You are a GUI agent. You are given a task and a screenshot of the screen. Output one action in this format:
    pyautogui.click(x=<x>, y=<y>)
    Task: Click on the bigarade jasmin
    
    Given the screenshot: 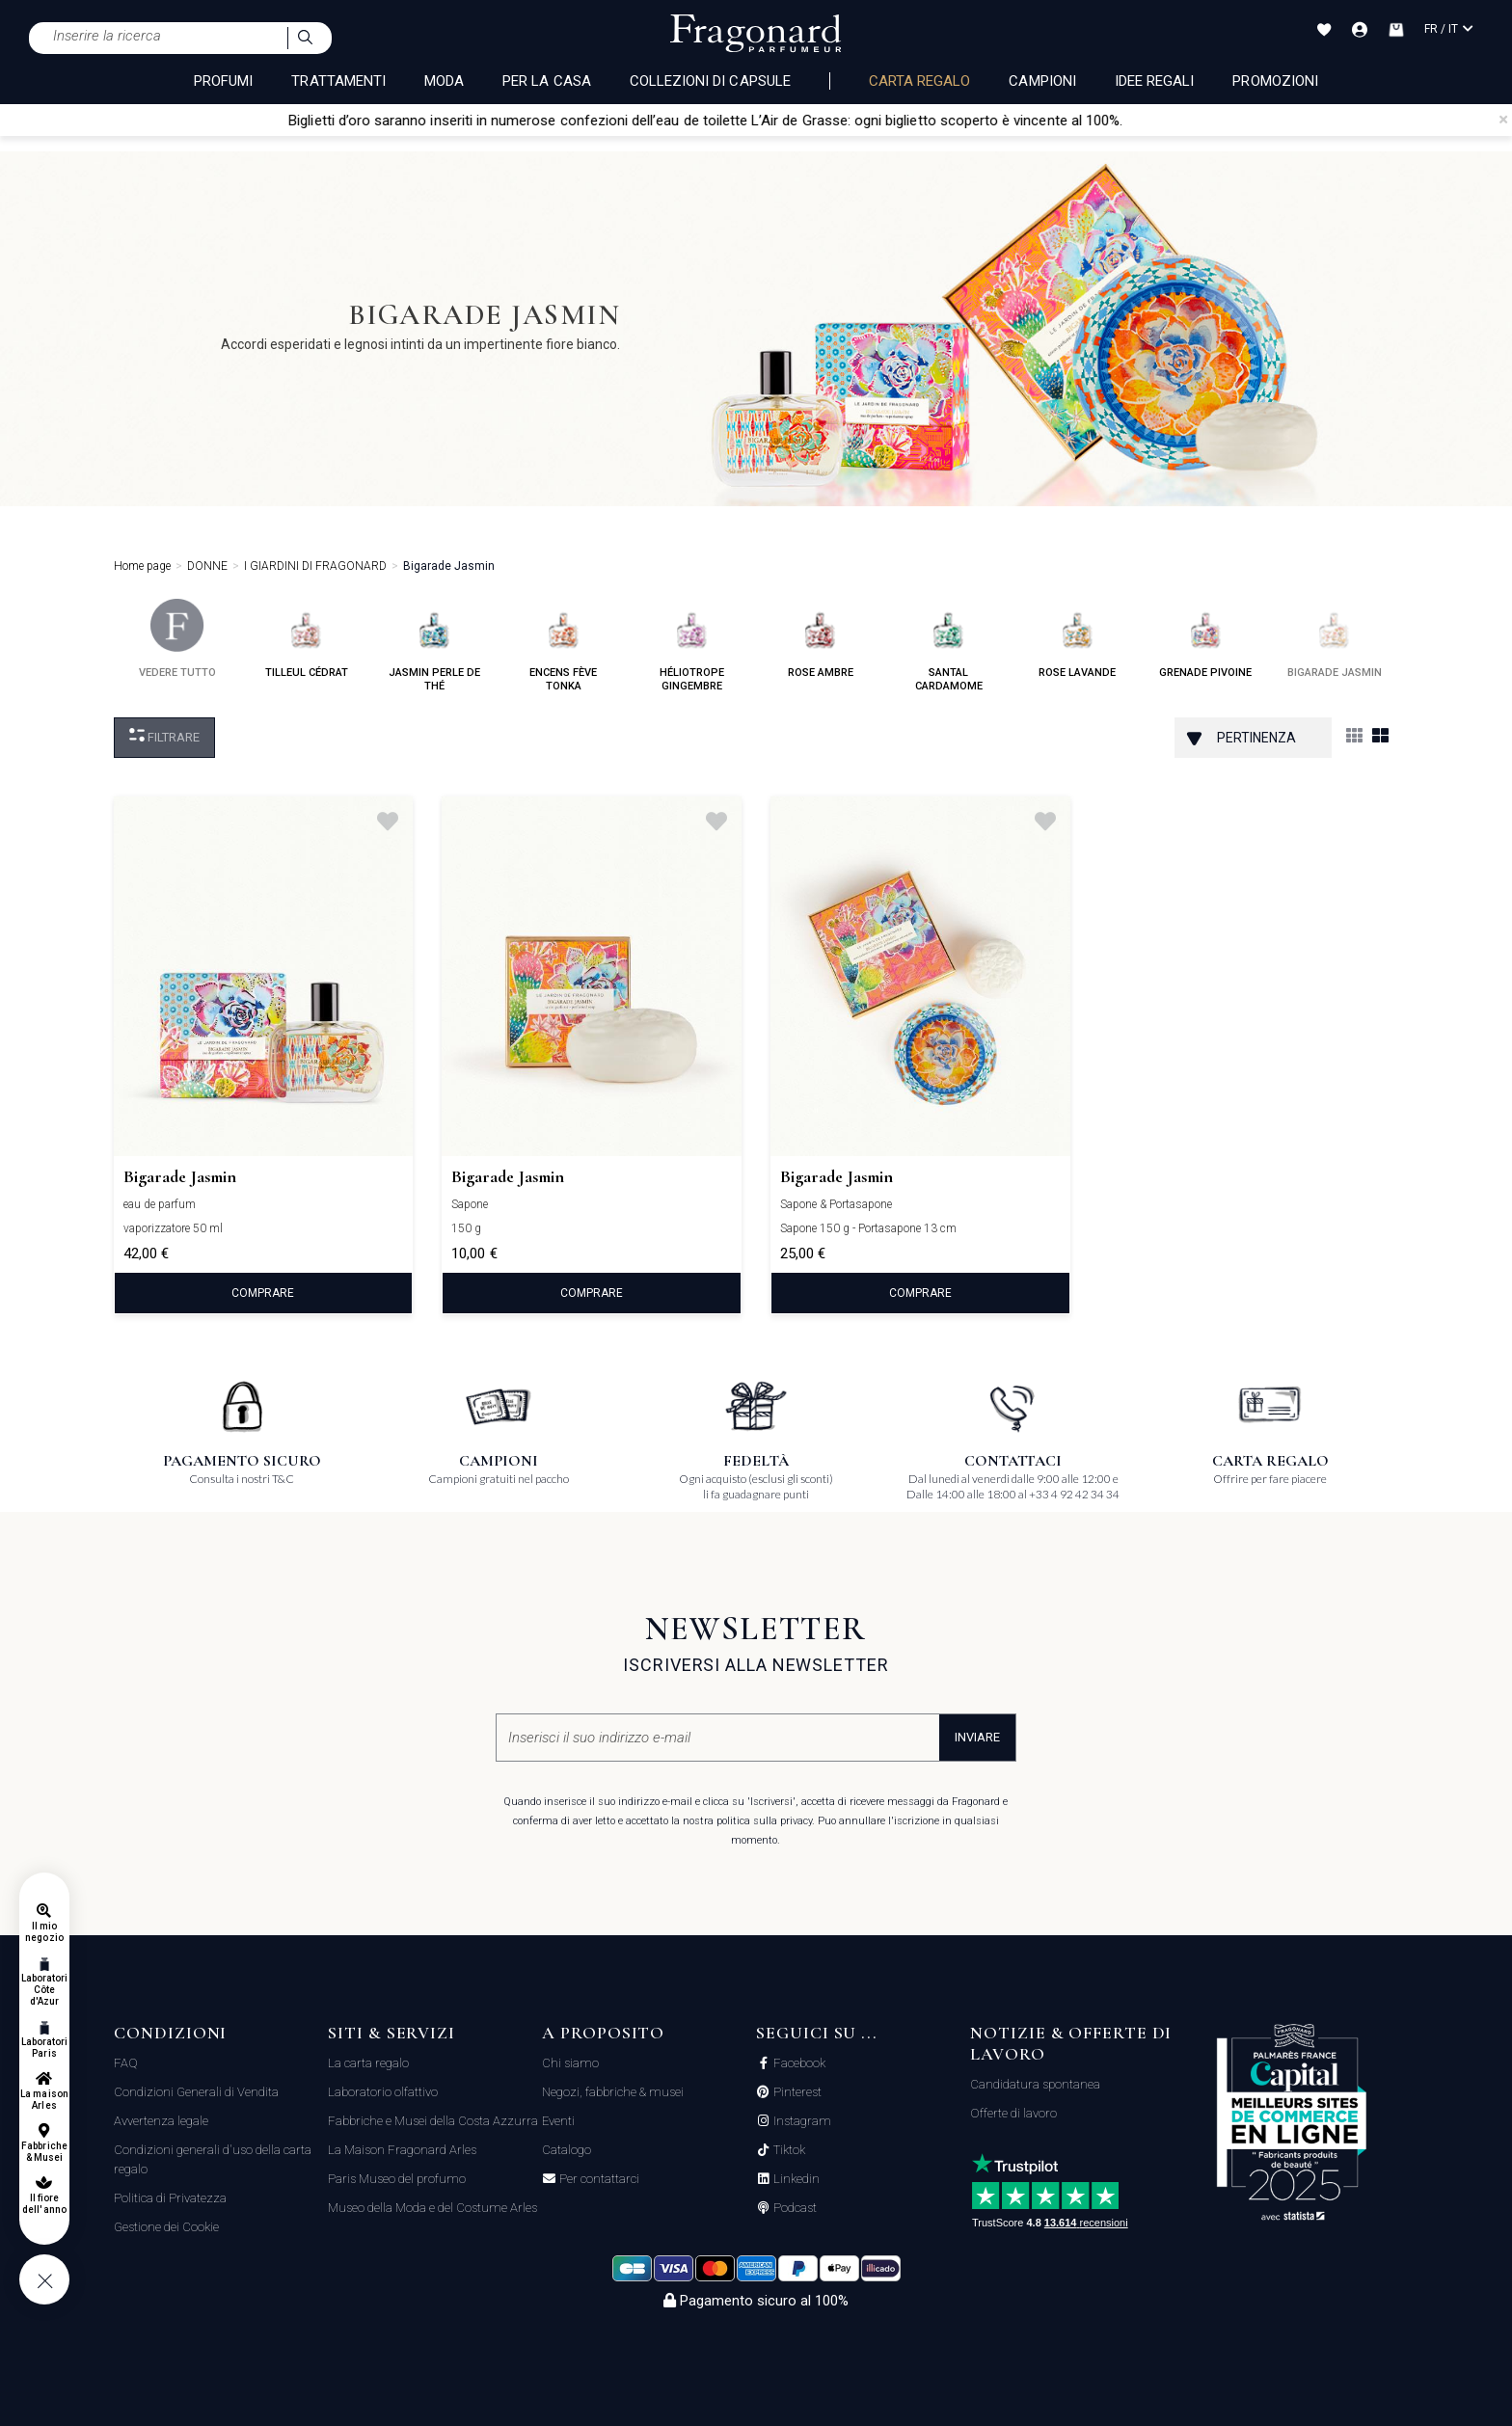 What is the action you would take?
    pyautogui.click(x=1334, y=639)
    